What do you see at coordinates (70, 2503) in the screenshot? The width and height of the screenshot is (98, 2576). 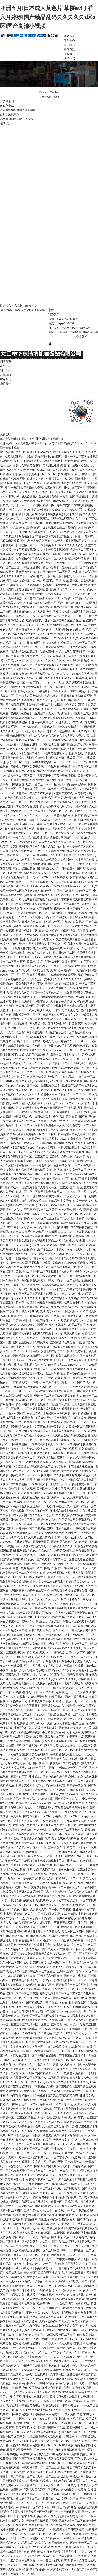 I see `色综合国产` at bounding box center [70, 2503].